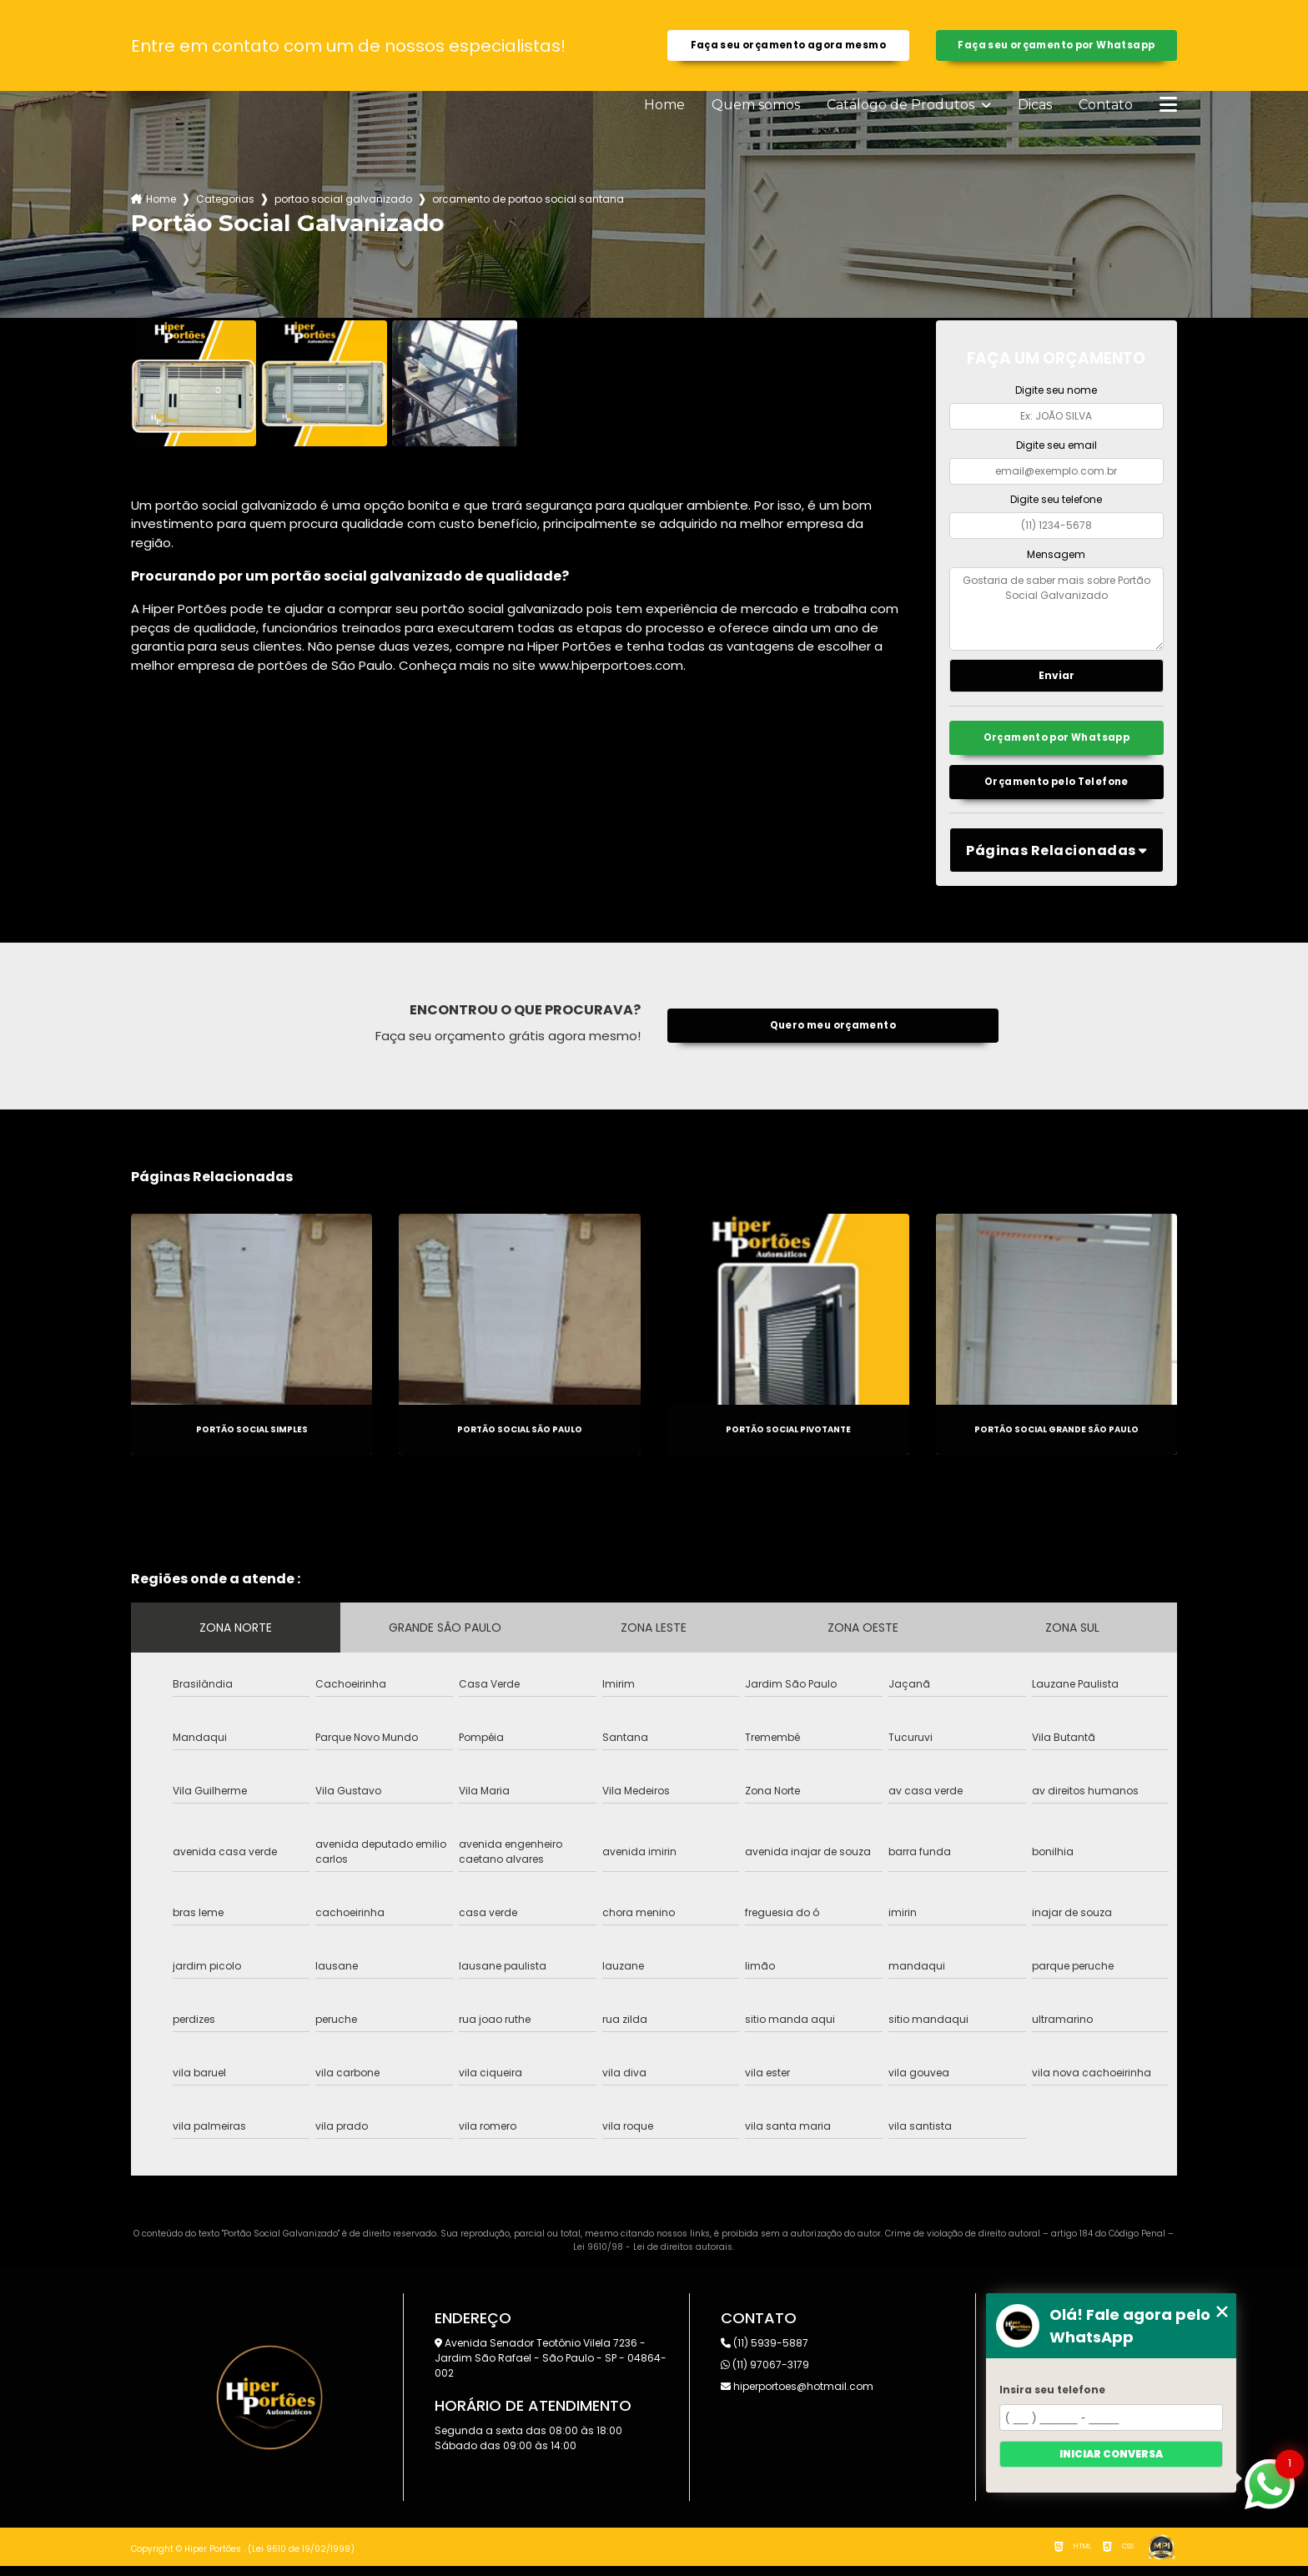 The image size is (1308, 2576). Describe the element at coordinates (652, 2257) in the screenshot. I see `Lei 9610/98 - Lei de direitos autorais` at that location.